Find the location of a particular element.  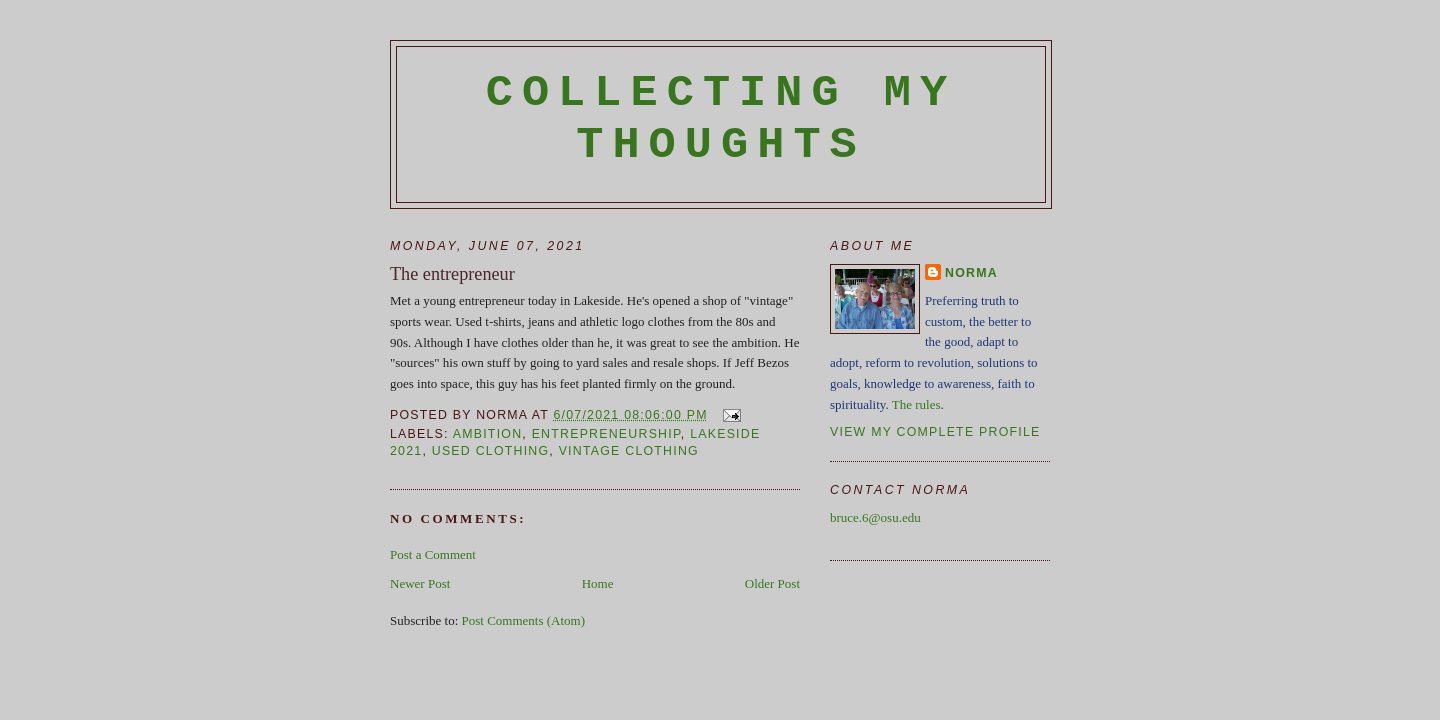

The rules is located at coordinates (916, 404).